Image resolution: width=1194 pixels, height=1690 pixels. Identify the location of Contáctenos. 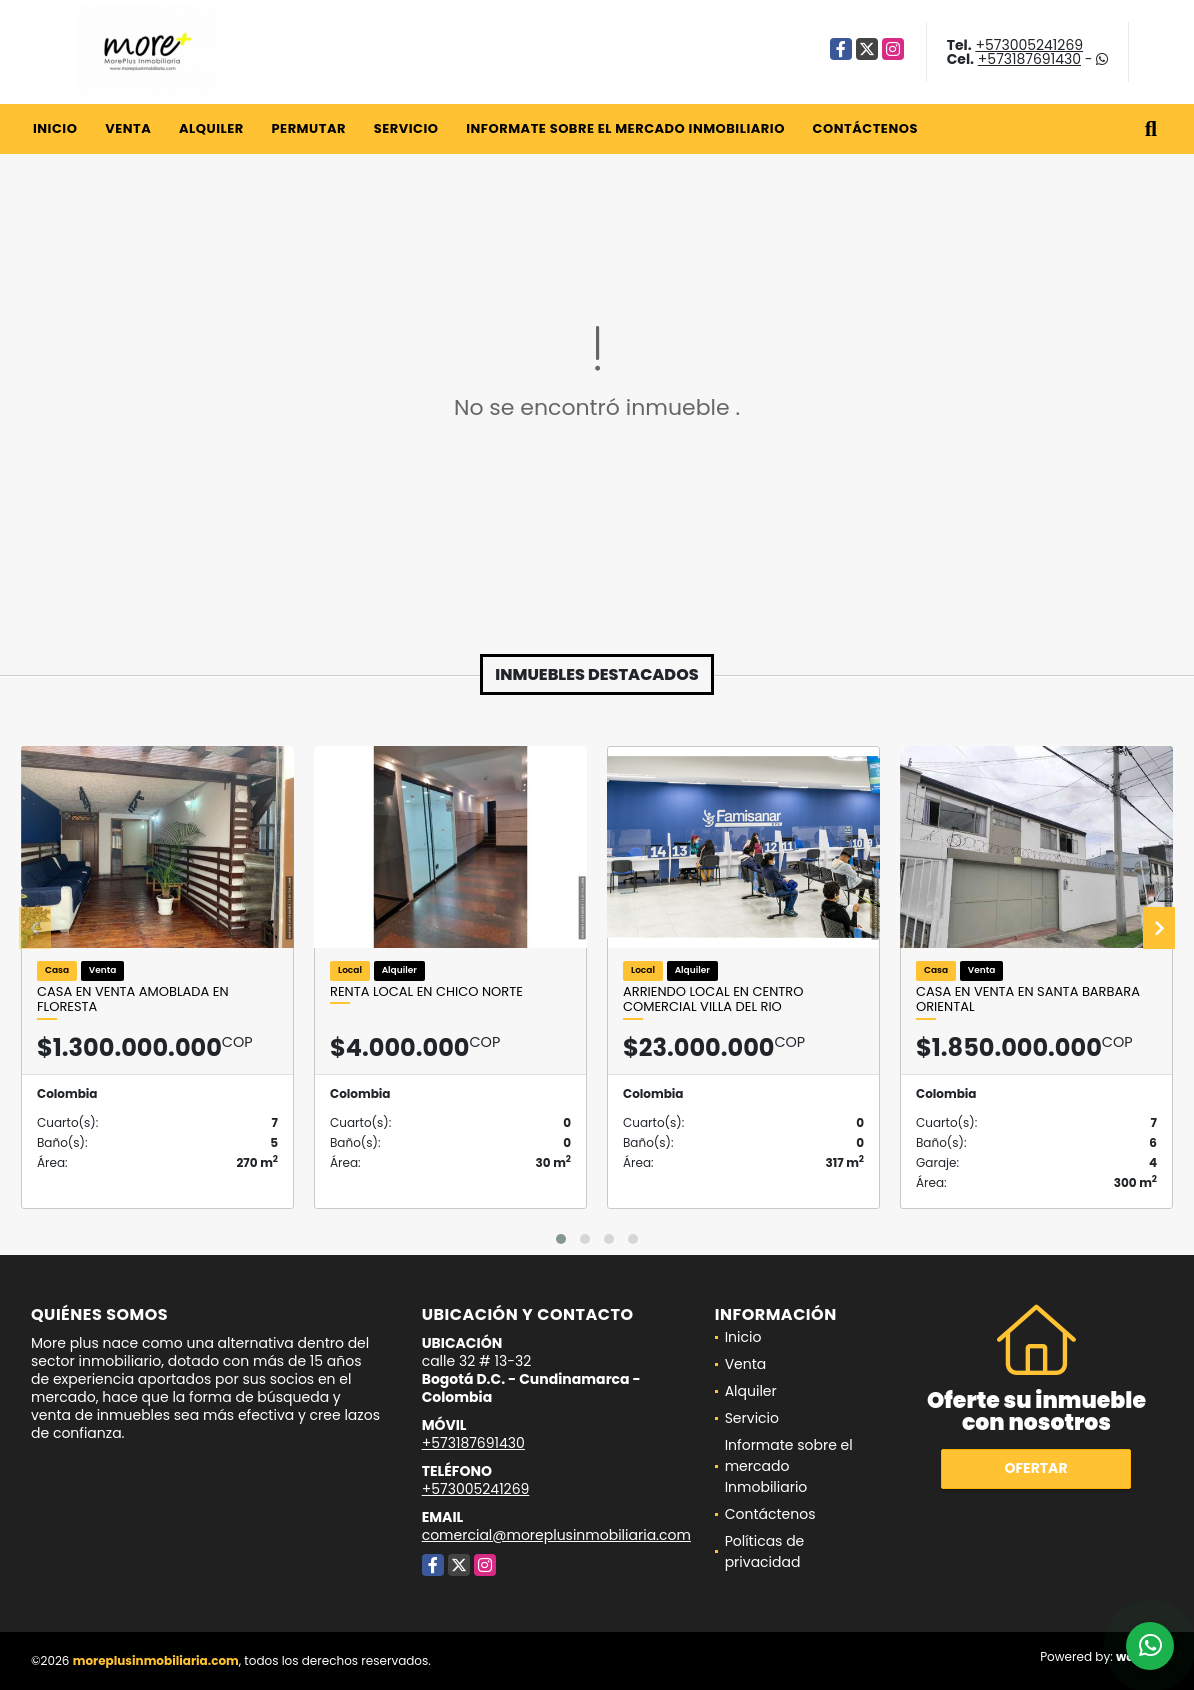
(865, 128).